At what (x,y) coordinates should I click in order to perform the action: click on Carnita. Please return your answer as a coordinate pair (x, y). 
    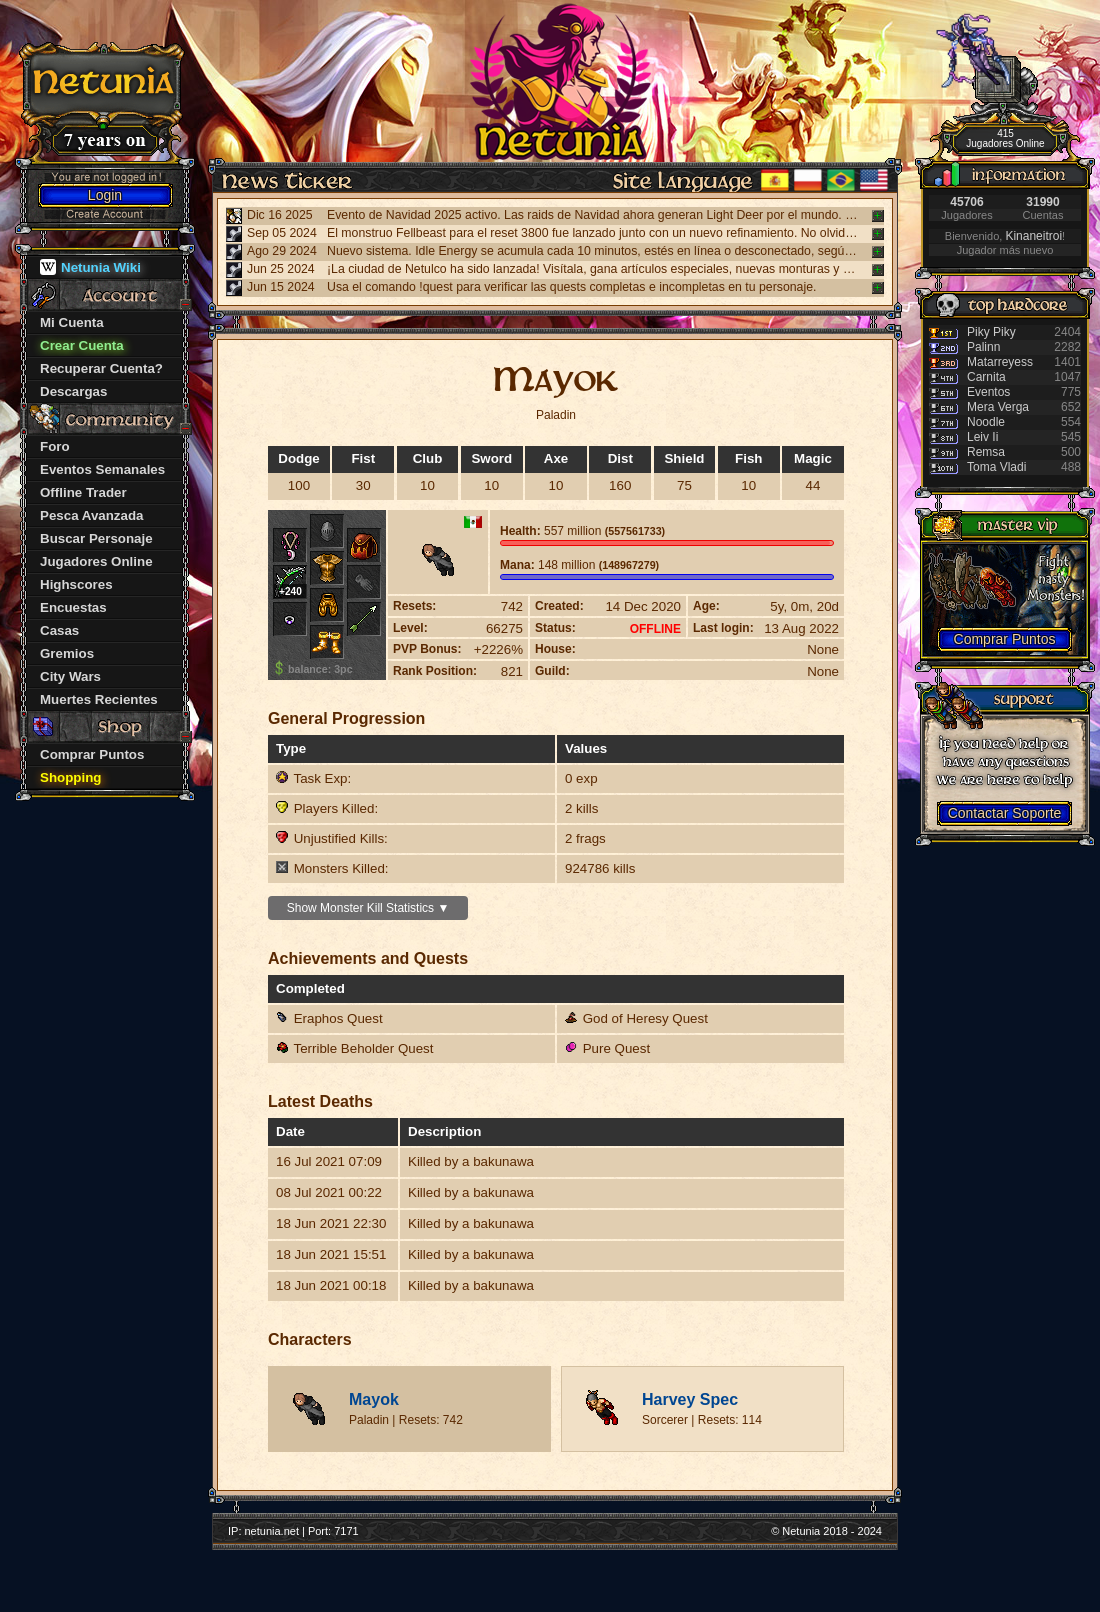
    Looking at the image, I should click on (986, 377).